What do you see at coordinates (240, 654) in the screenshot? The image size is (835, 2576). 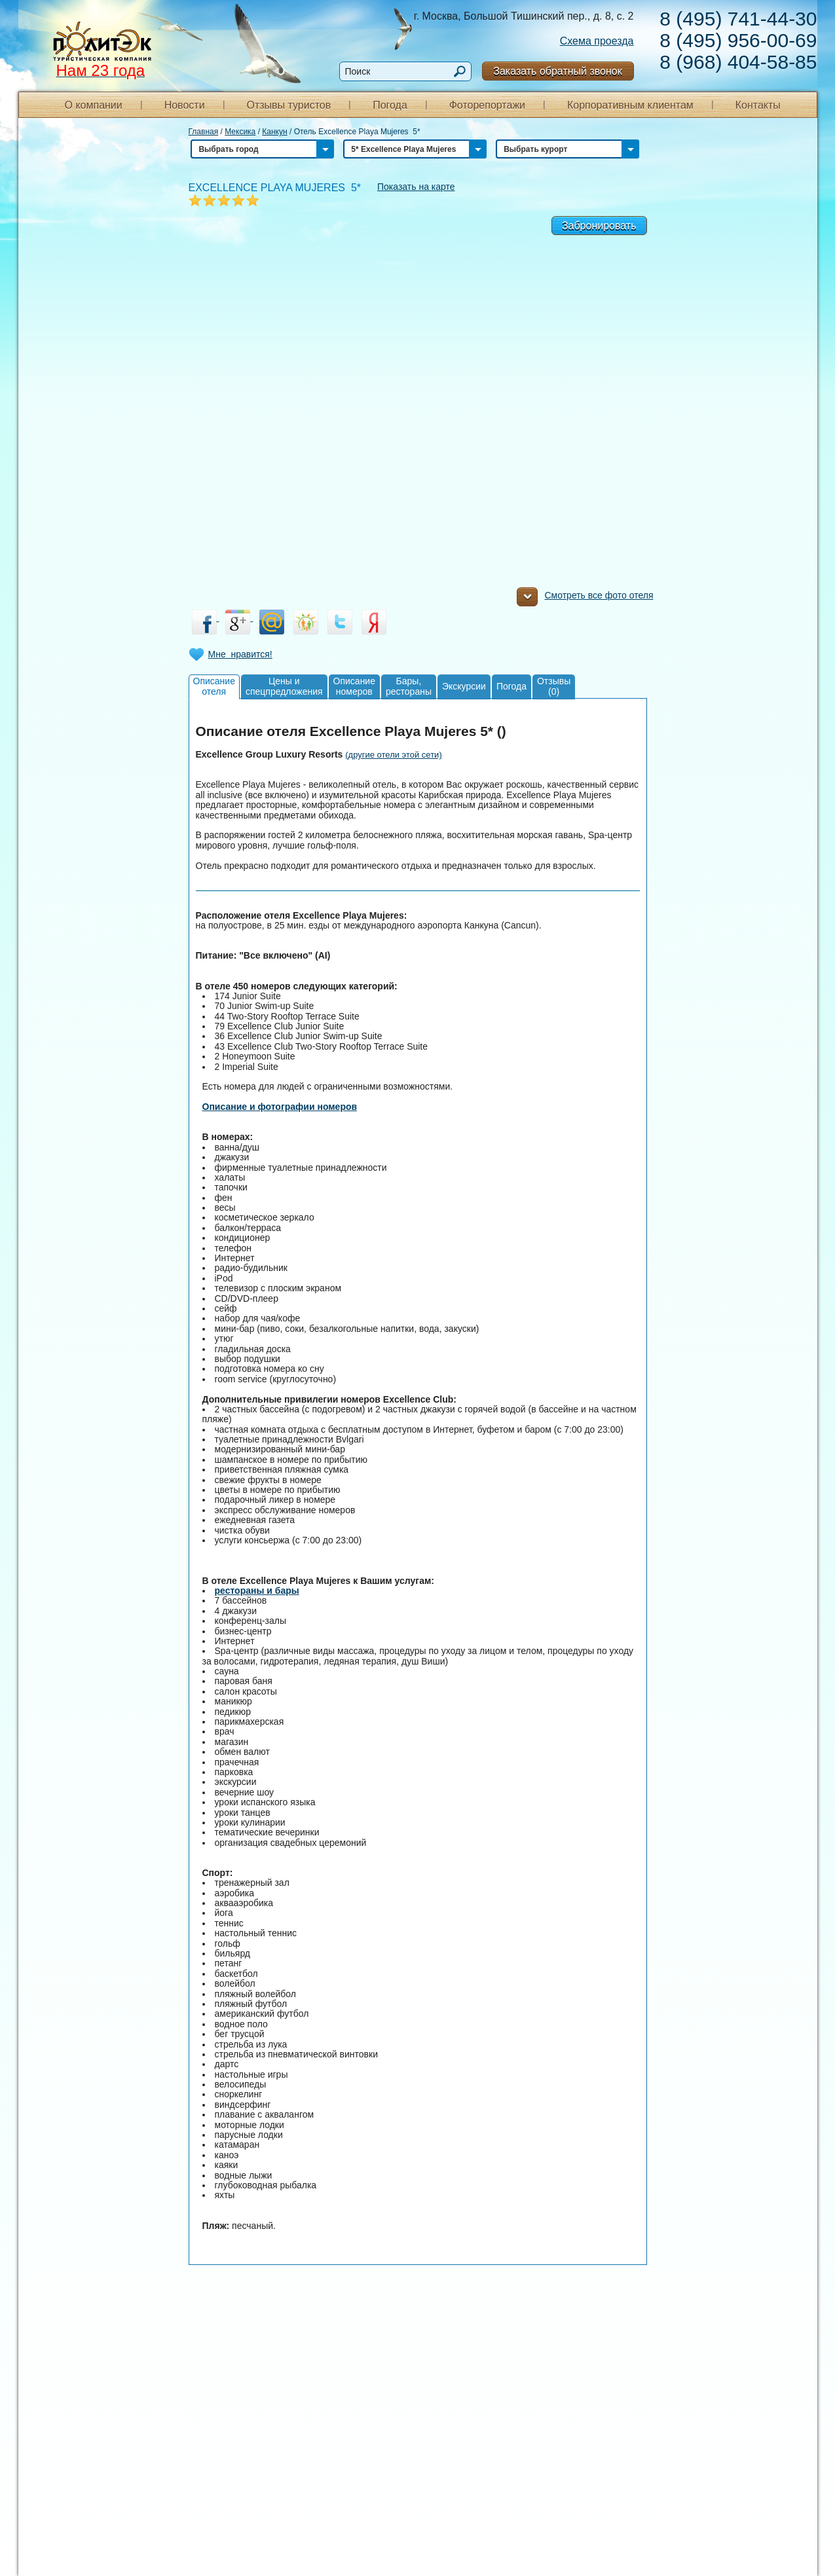 I see `Мне нравится!` at bounding box center [240, 654].